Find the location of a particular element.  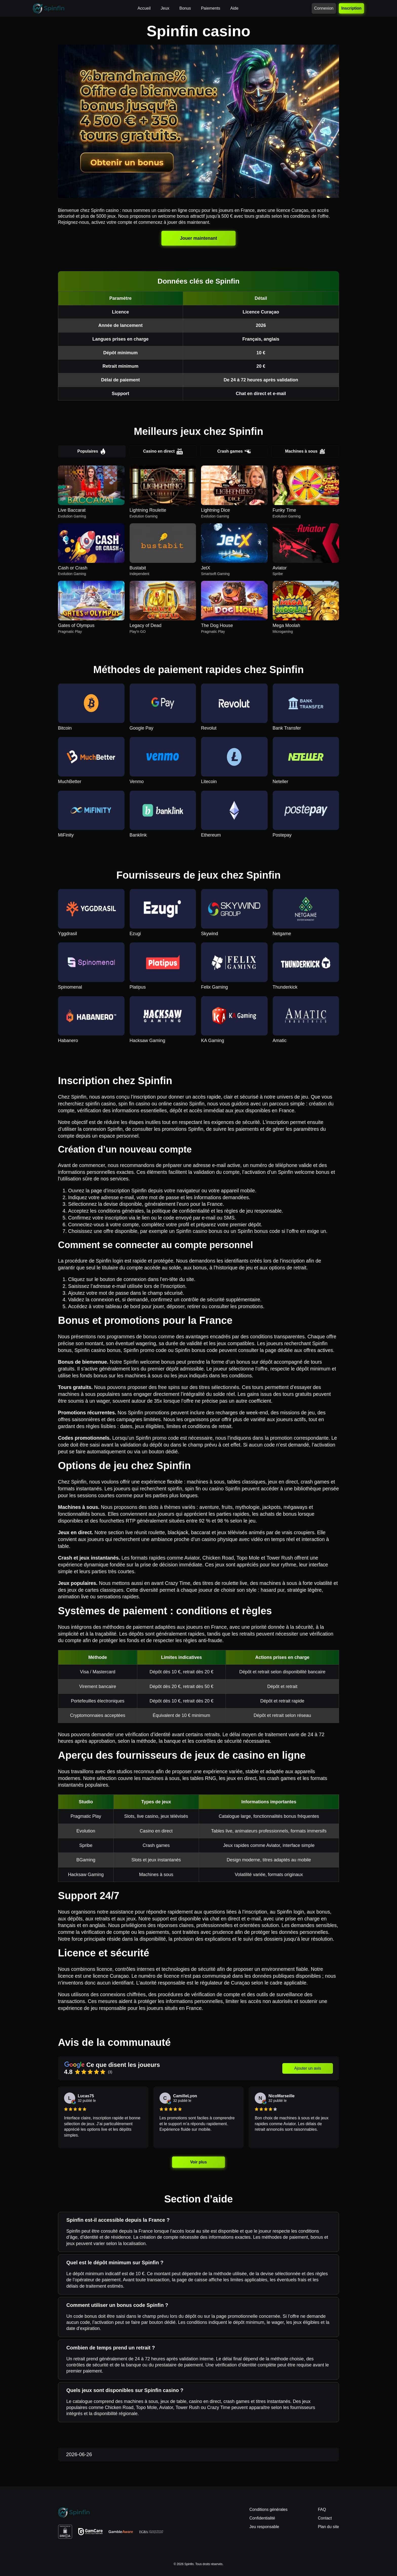

Crash games is located at coordinates (234, 451).